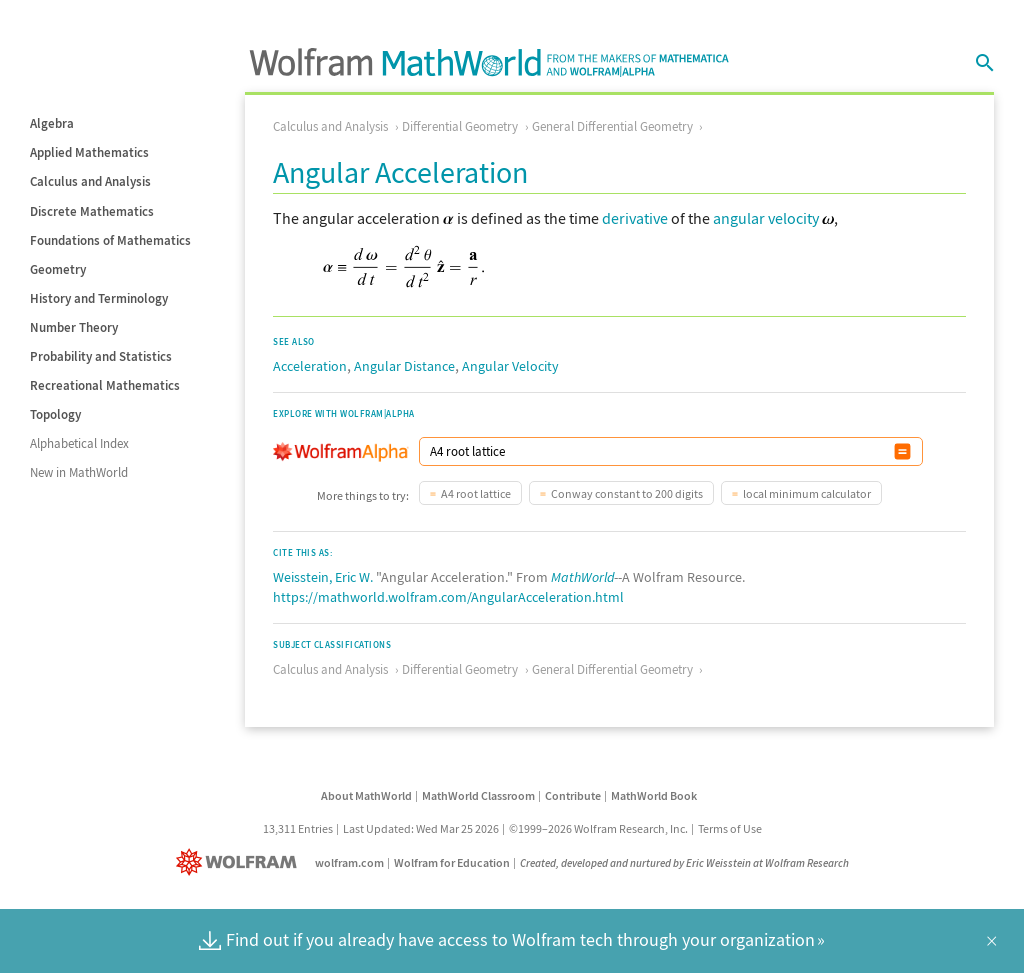 The image size is (1024, 973). What do you see at coordinates (766, 218) in the screenshot?
I see `angular velocity` at bounding box center [766, 218].